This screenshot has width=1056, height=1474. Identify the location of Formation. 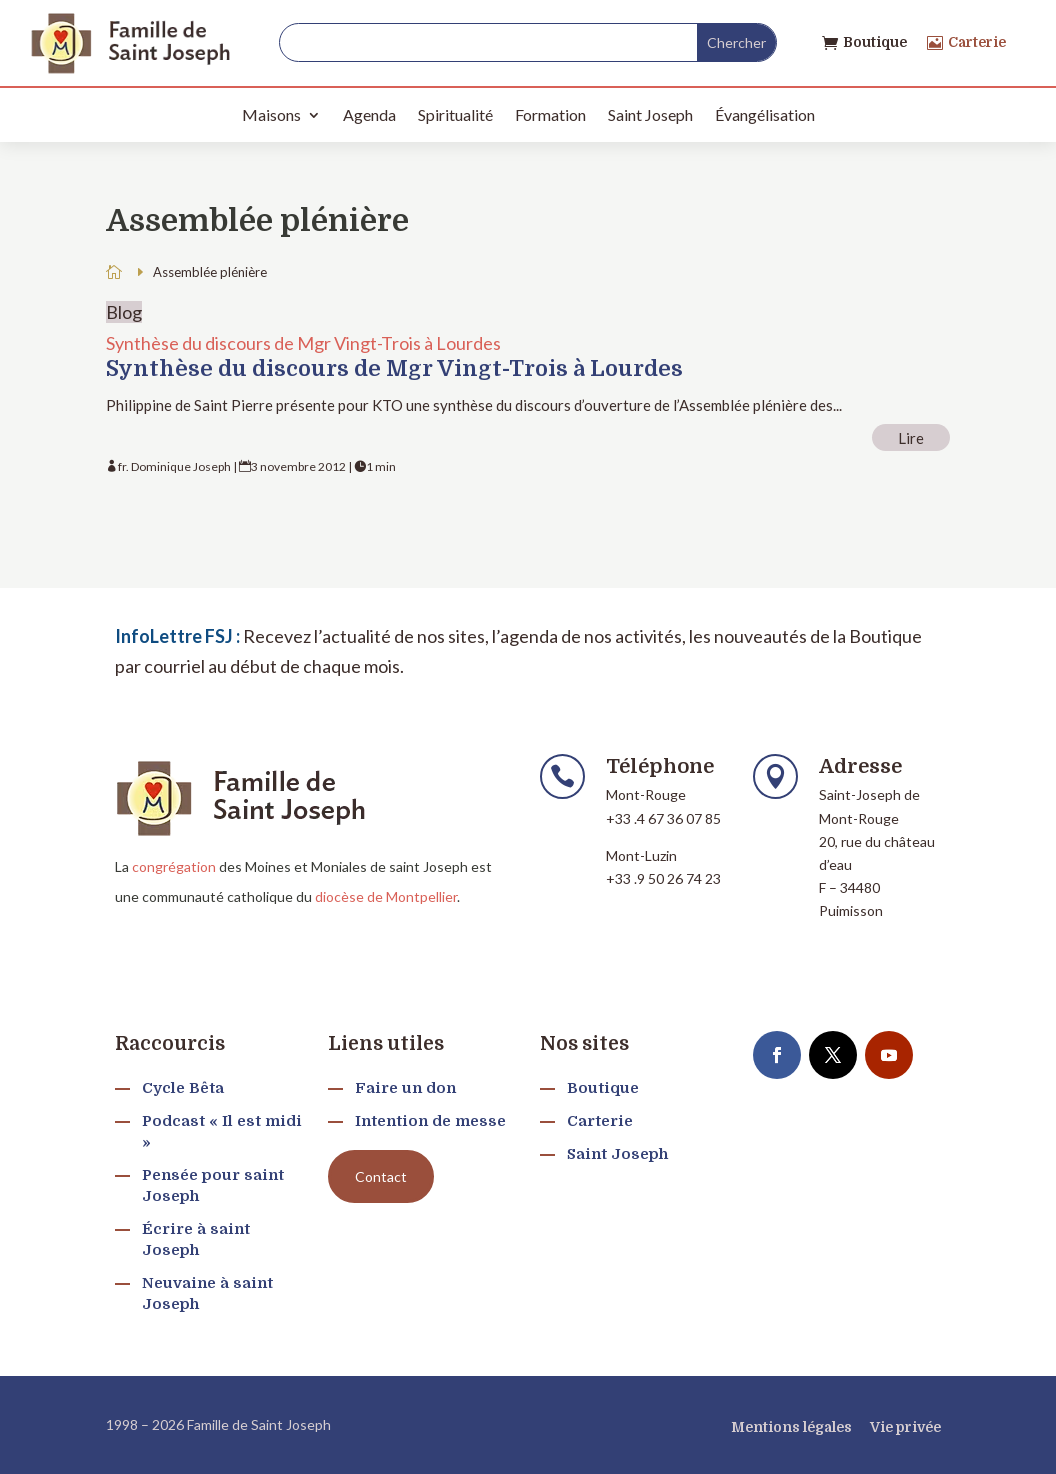
(550, 114).